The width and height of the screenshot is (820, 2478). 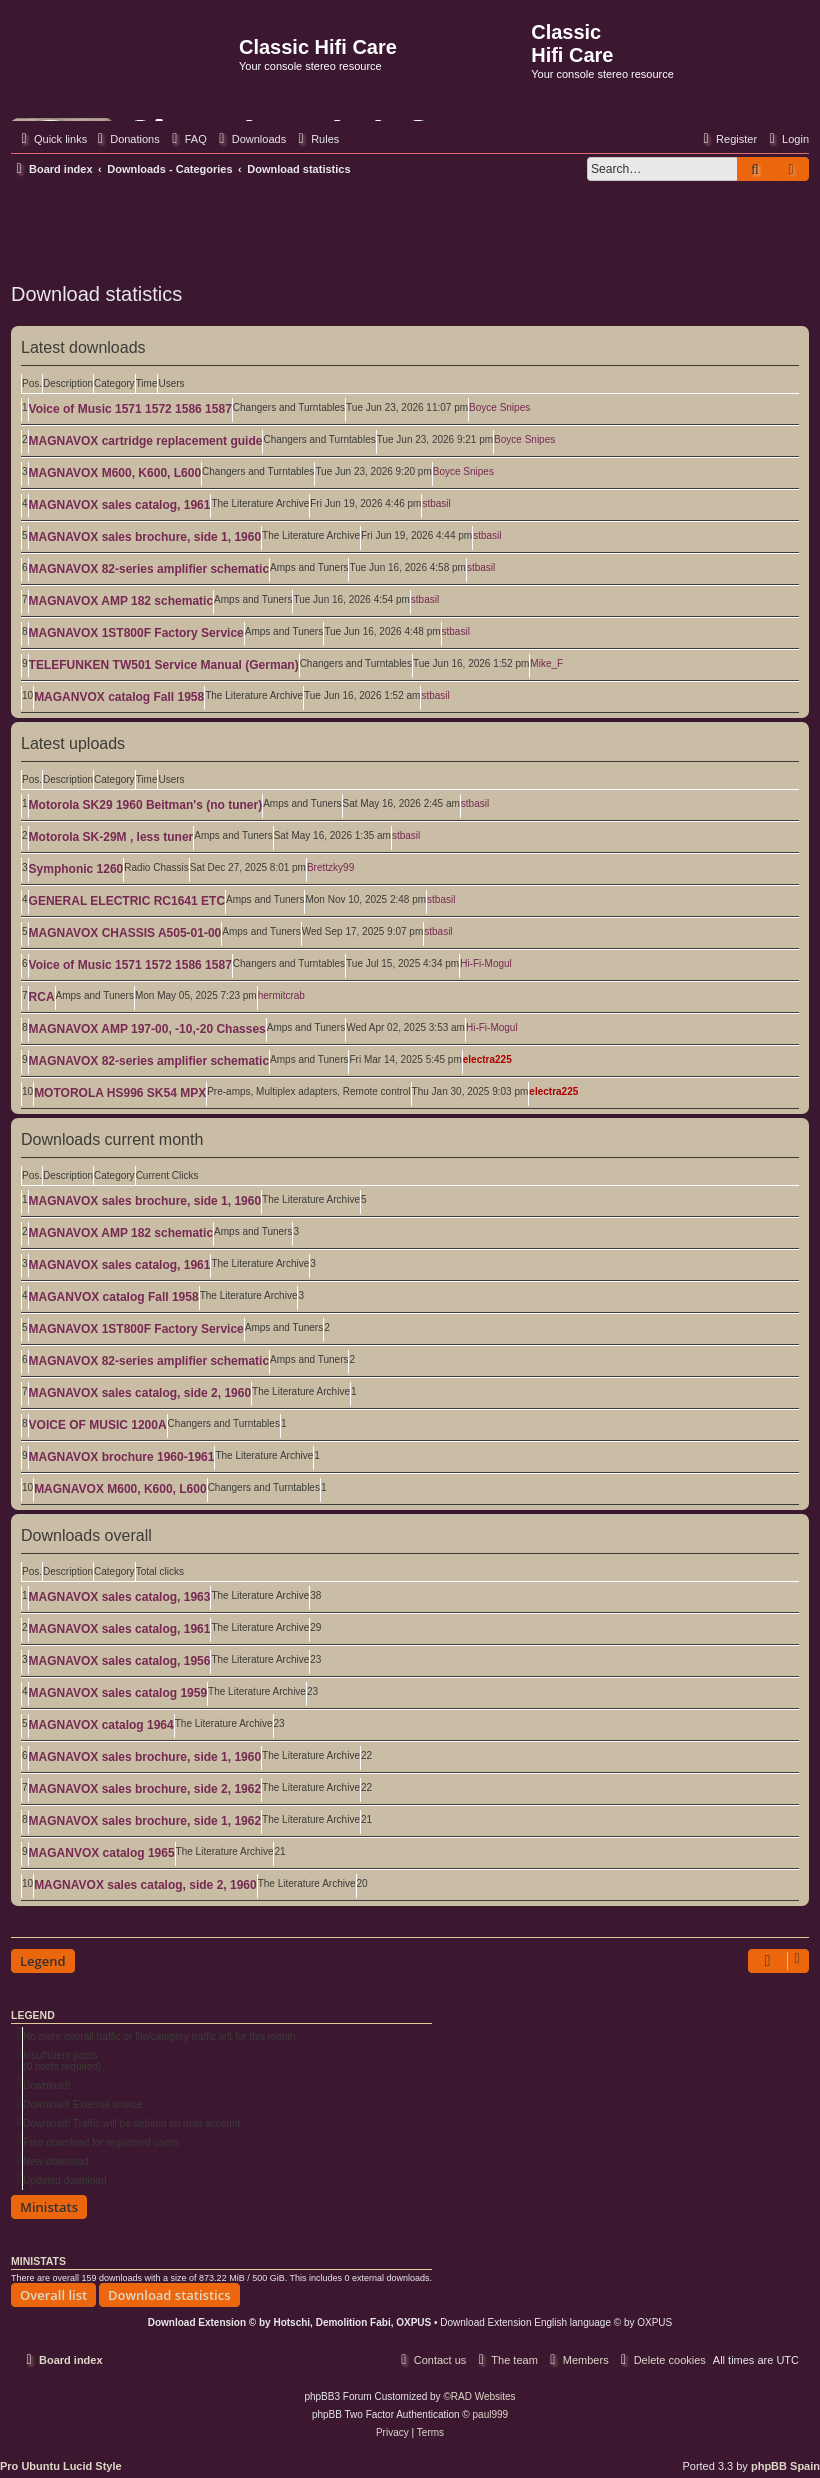 What do you see at coordinates (499, 407) in the screenshot?
I see `Boyce Snipes` at bounding box center [499, 407].